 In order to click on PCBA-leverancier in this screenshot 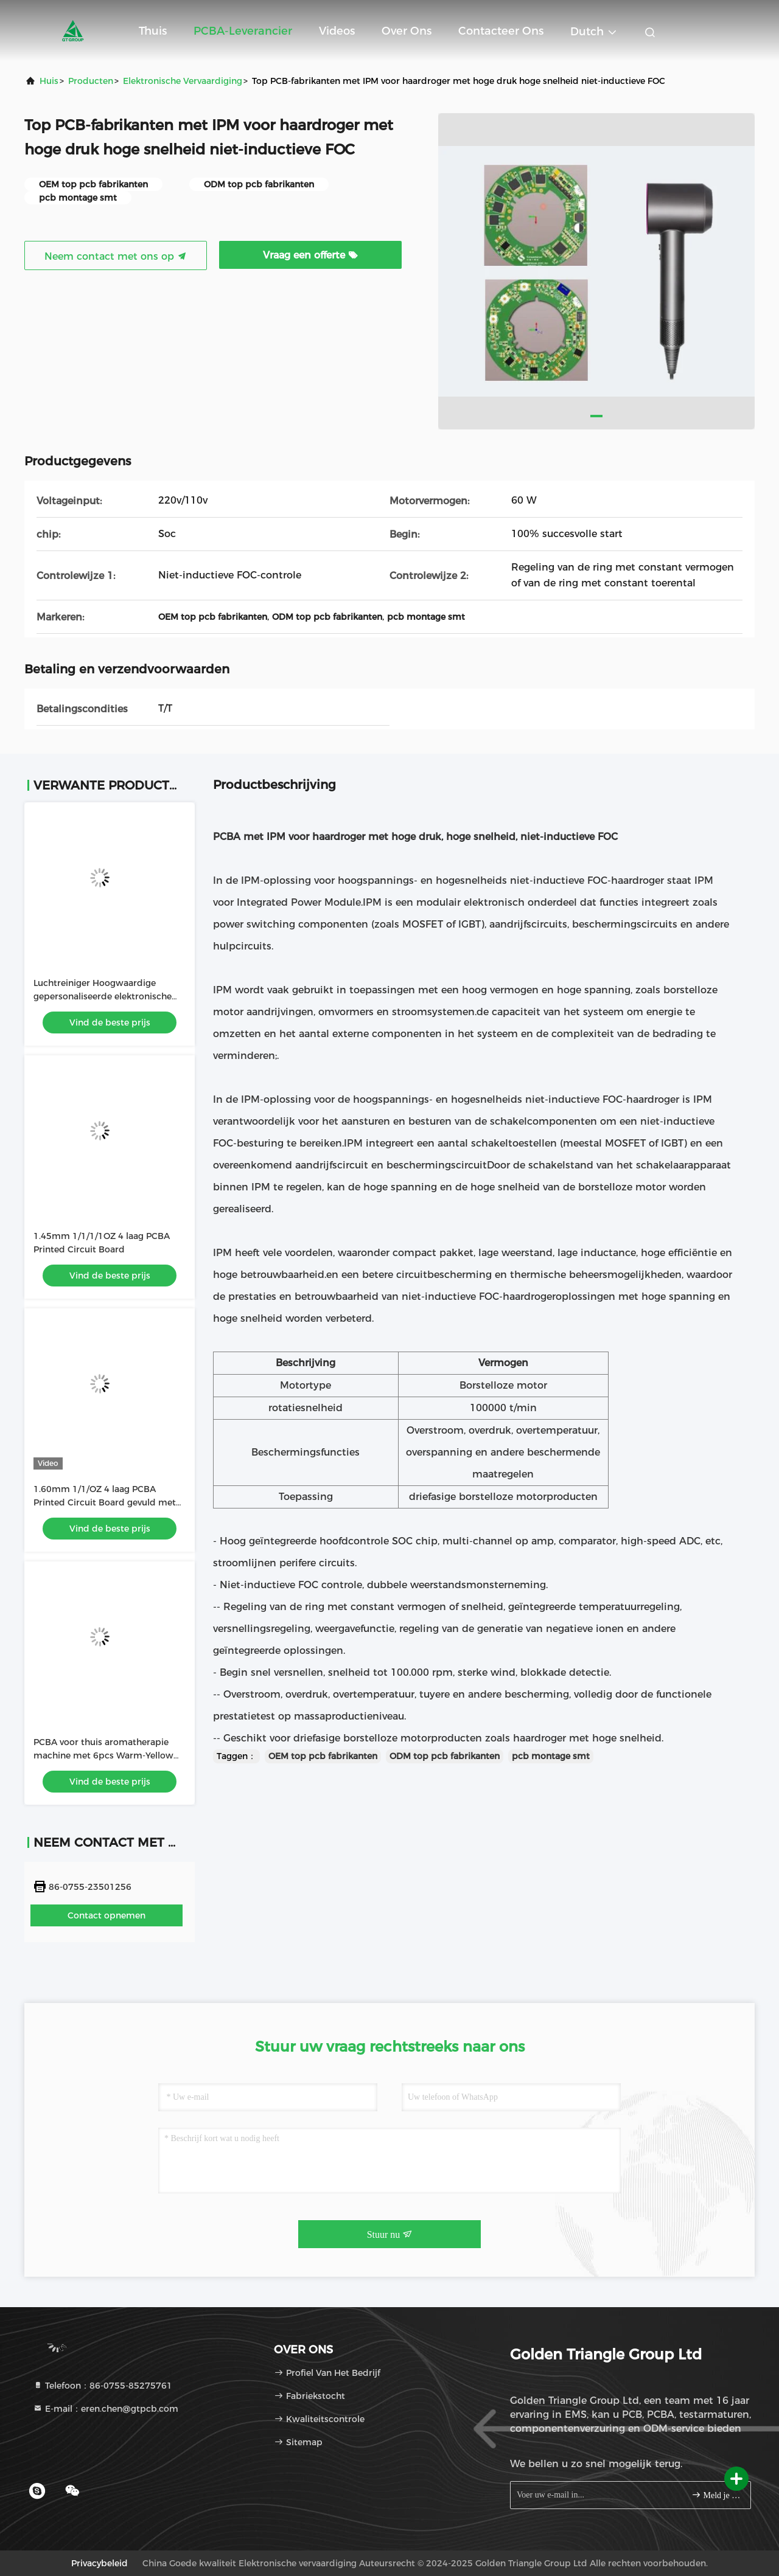, I will do `click(243, 31)`.